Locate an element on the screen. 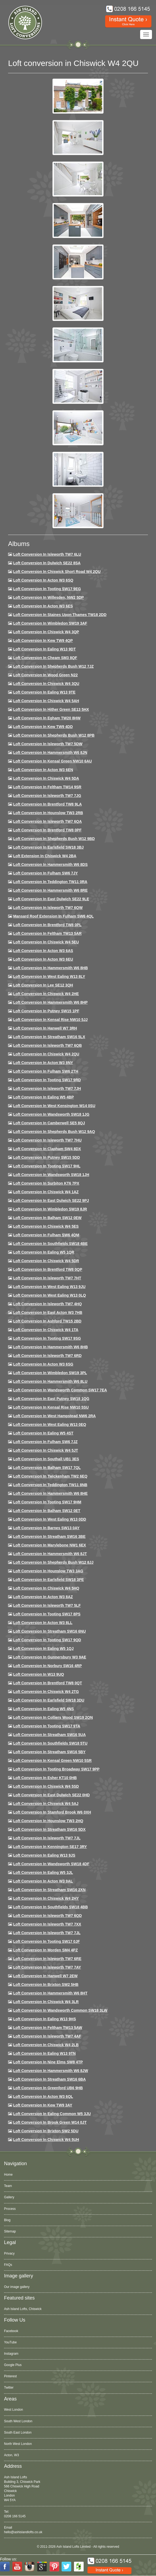 The image size is (156, 2576). Loft conversion in Fulham SW6 2TH is located at coordinates (45, 1071).